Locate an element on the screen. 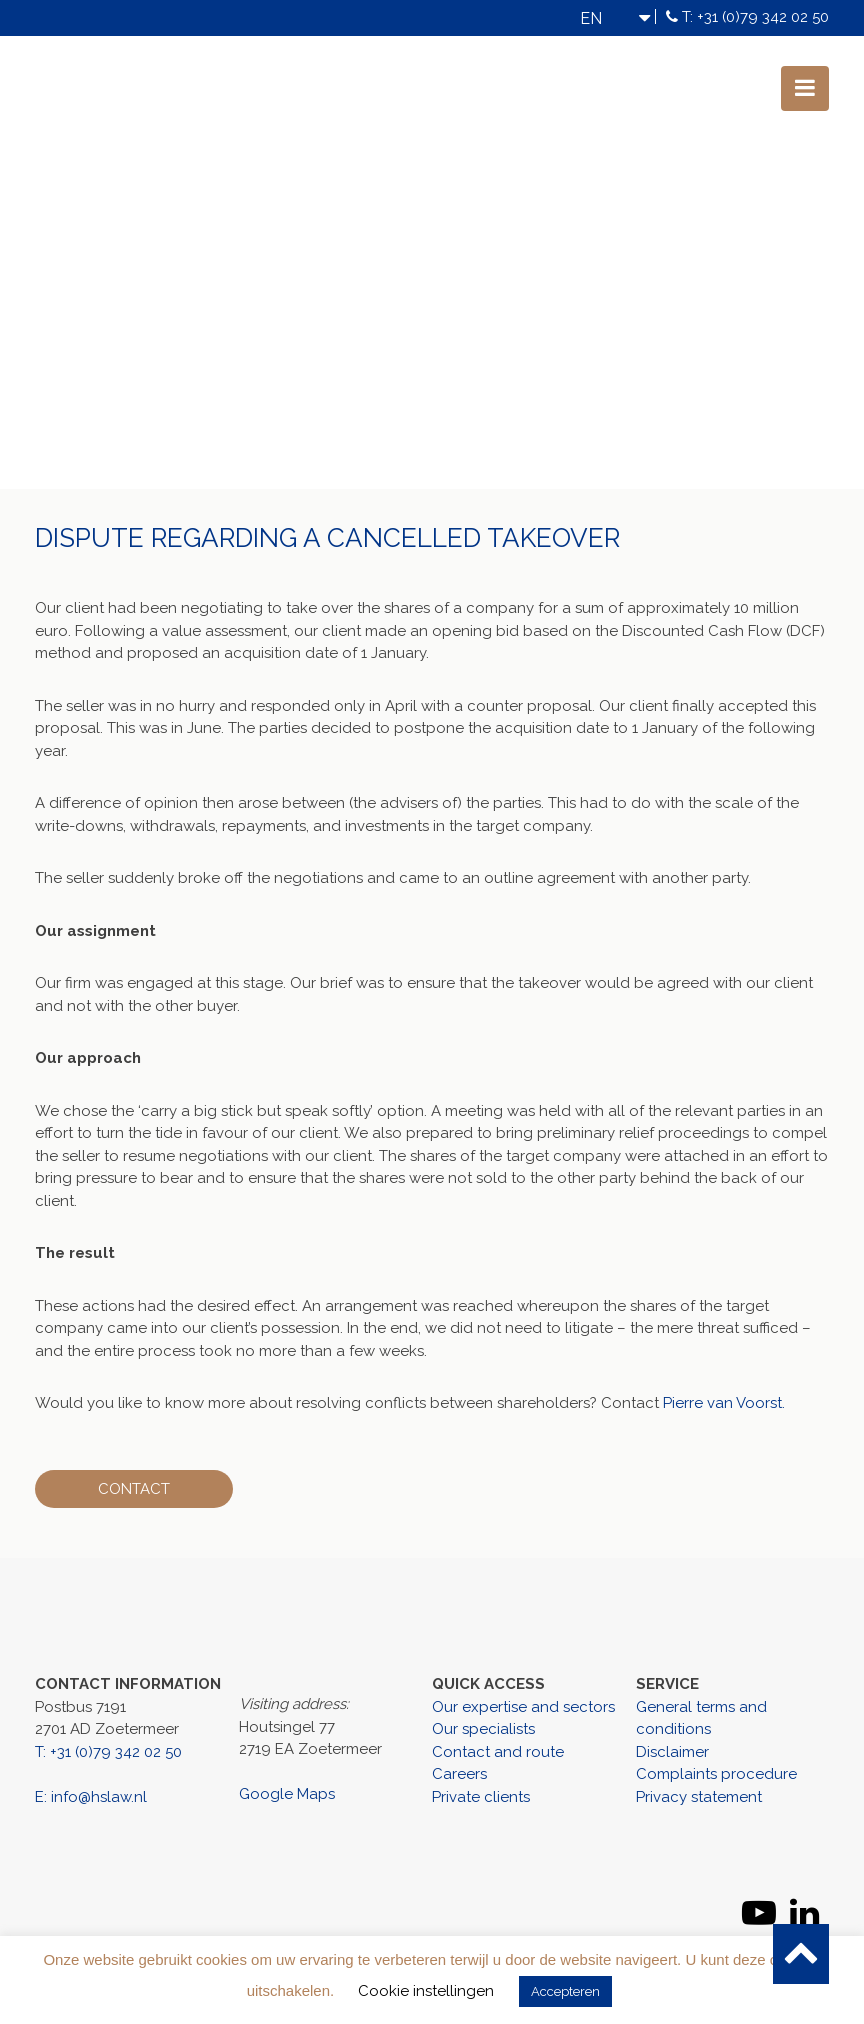 The height and width of the screenshot is (2024, 864). Complaints procedure is located at coordinates (716, 1774).